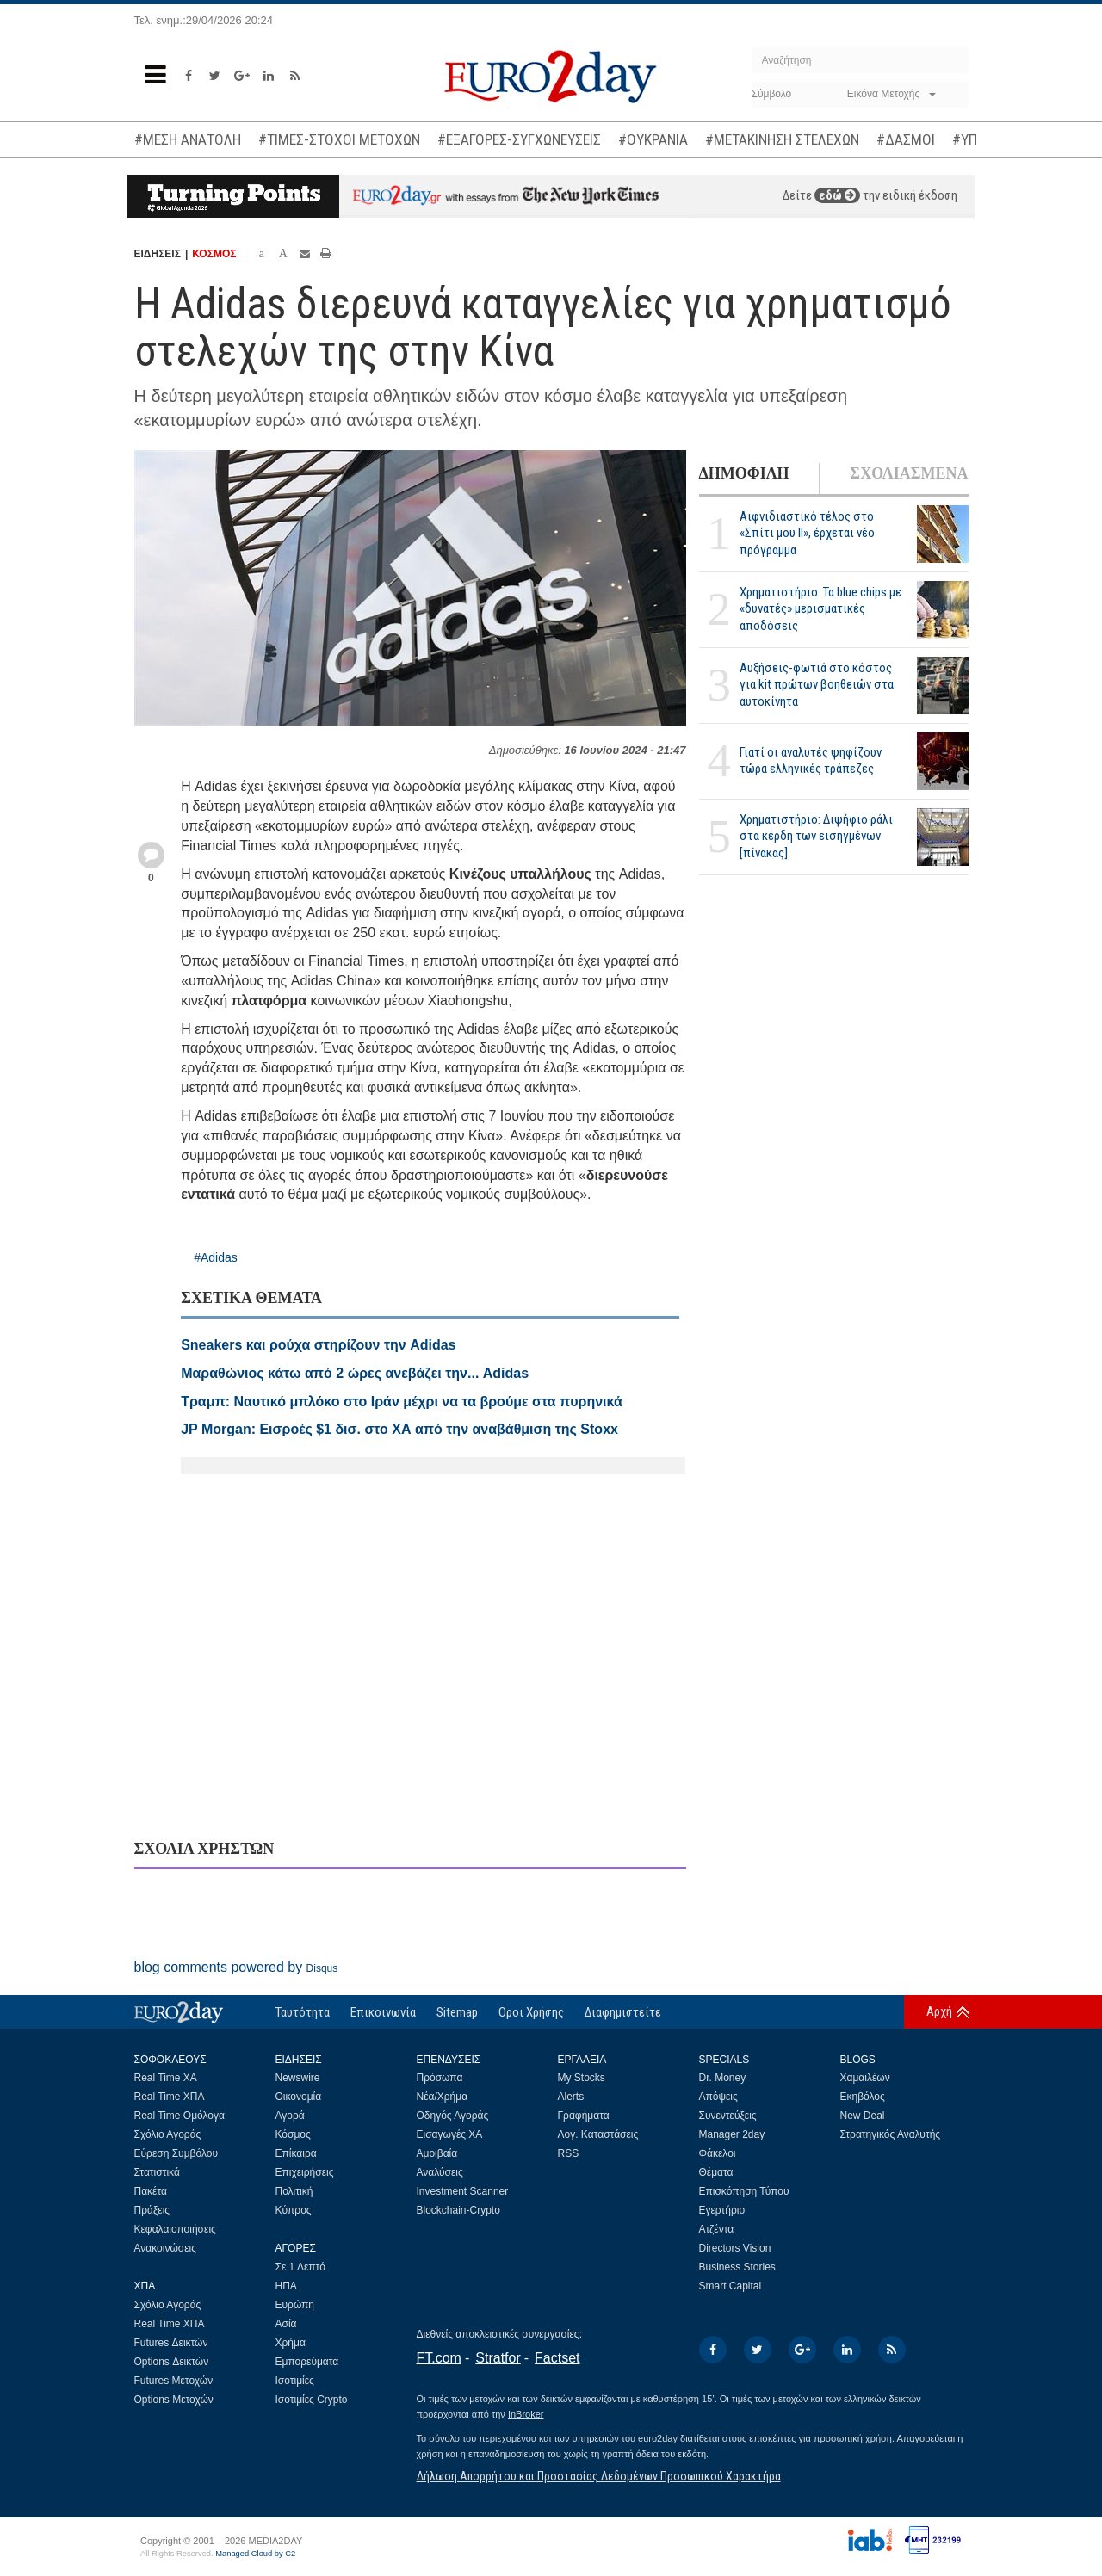  Describe the element at coordinates (152, 2210) in the screenshot. I see `Πράξεις` at that location.